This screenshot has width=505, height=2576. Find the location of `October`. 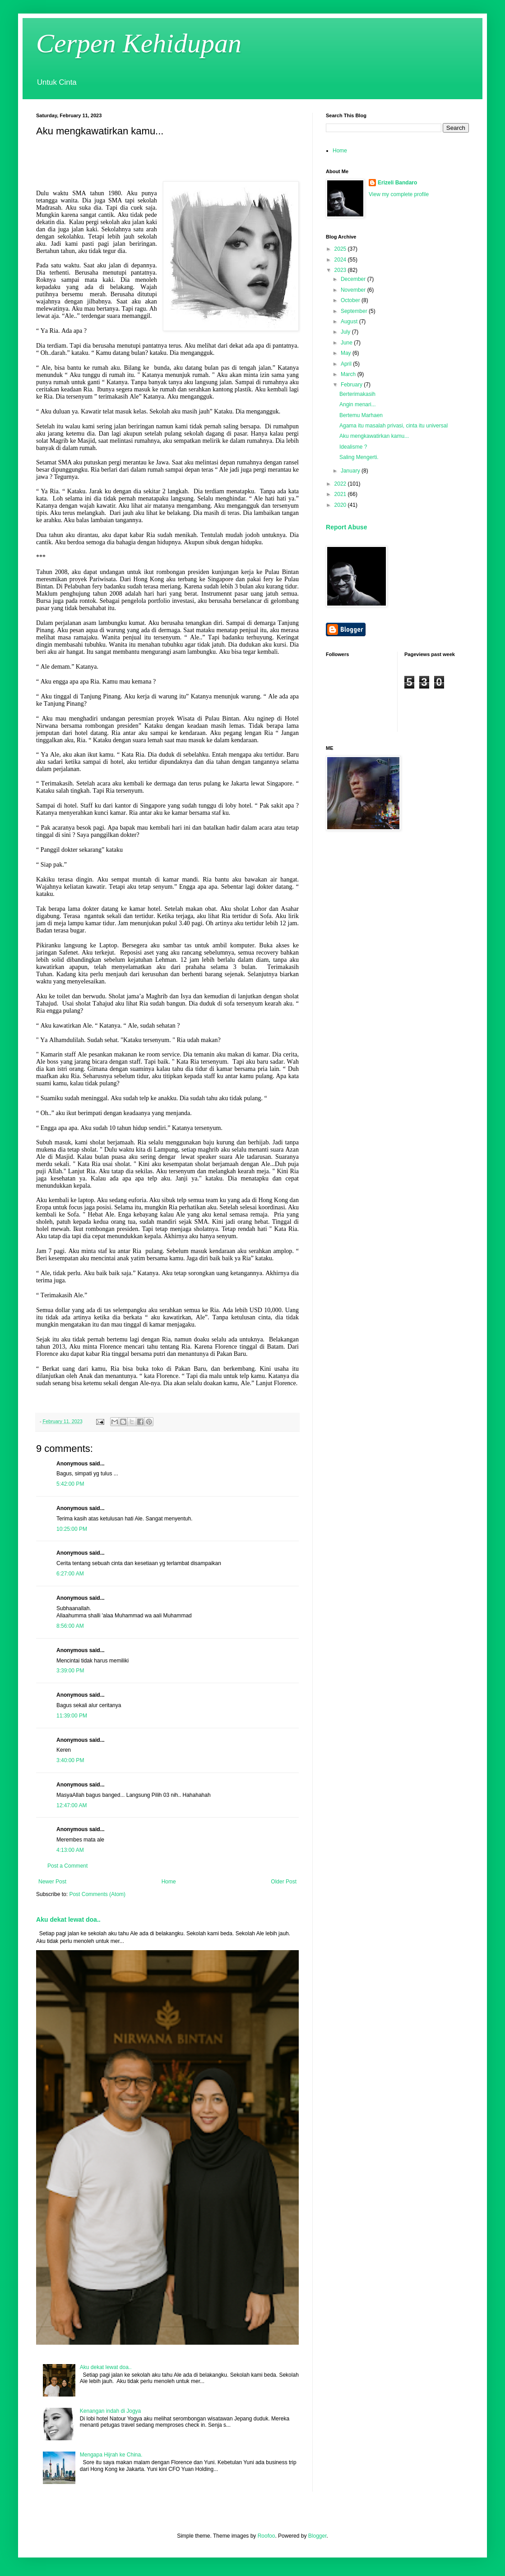

October is located at coordinates (351, 300).